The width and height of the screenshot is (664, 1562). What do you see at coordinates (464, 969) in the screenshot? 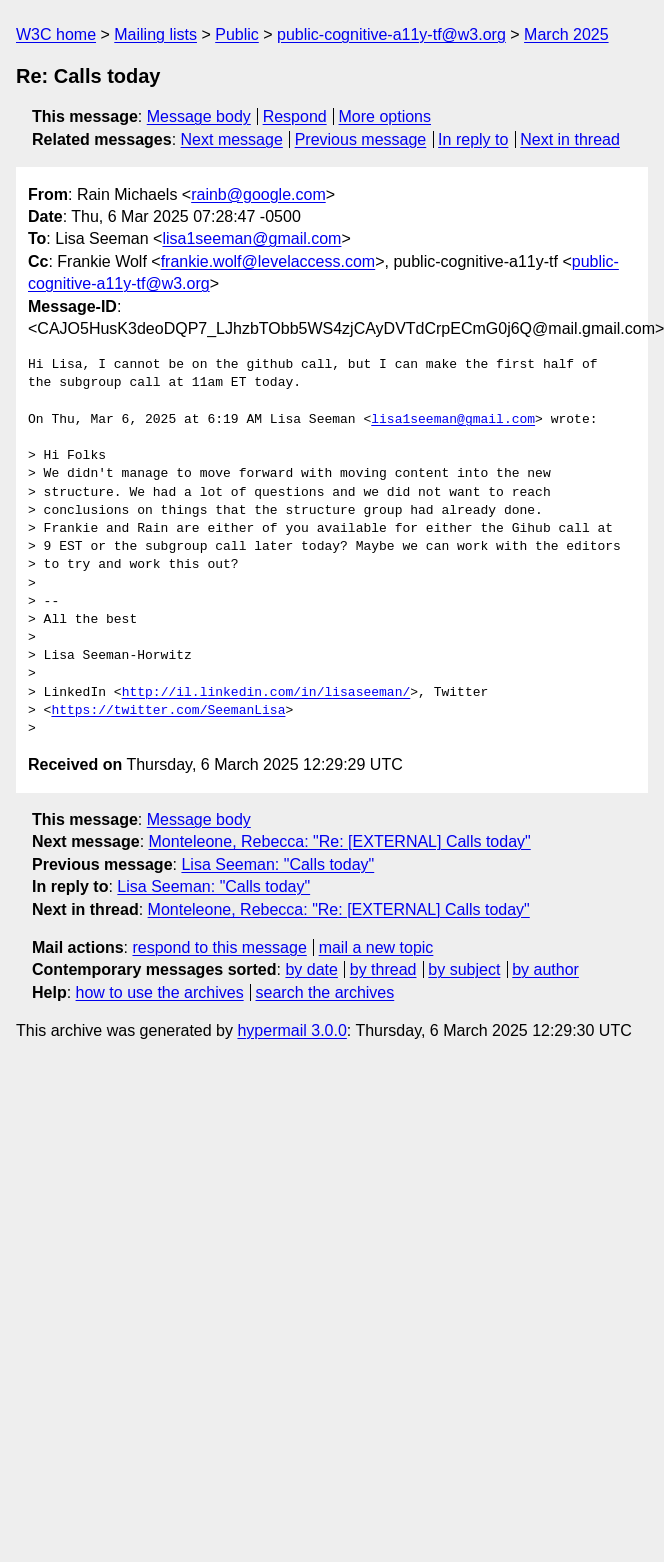
I see `by subject` at bounding box center [464, 969].